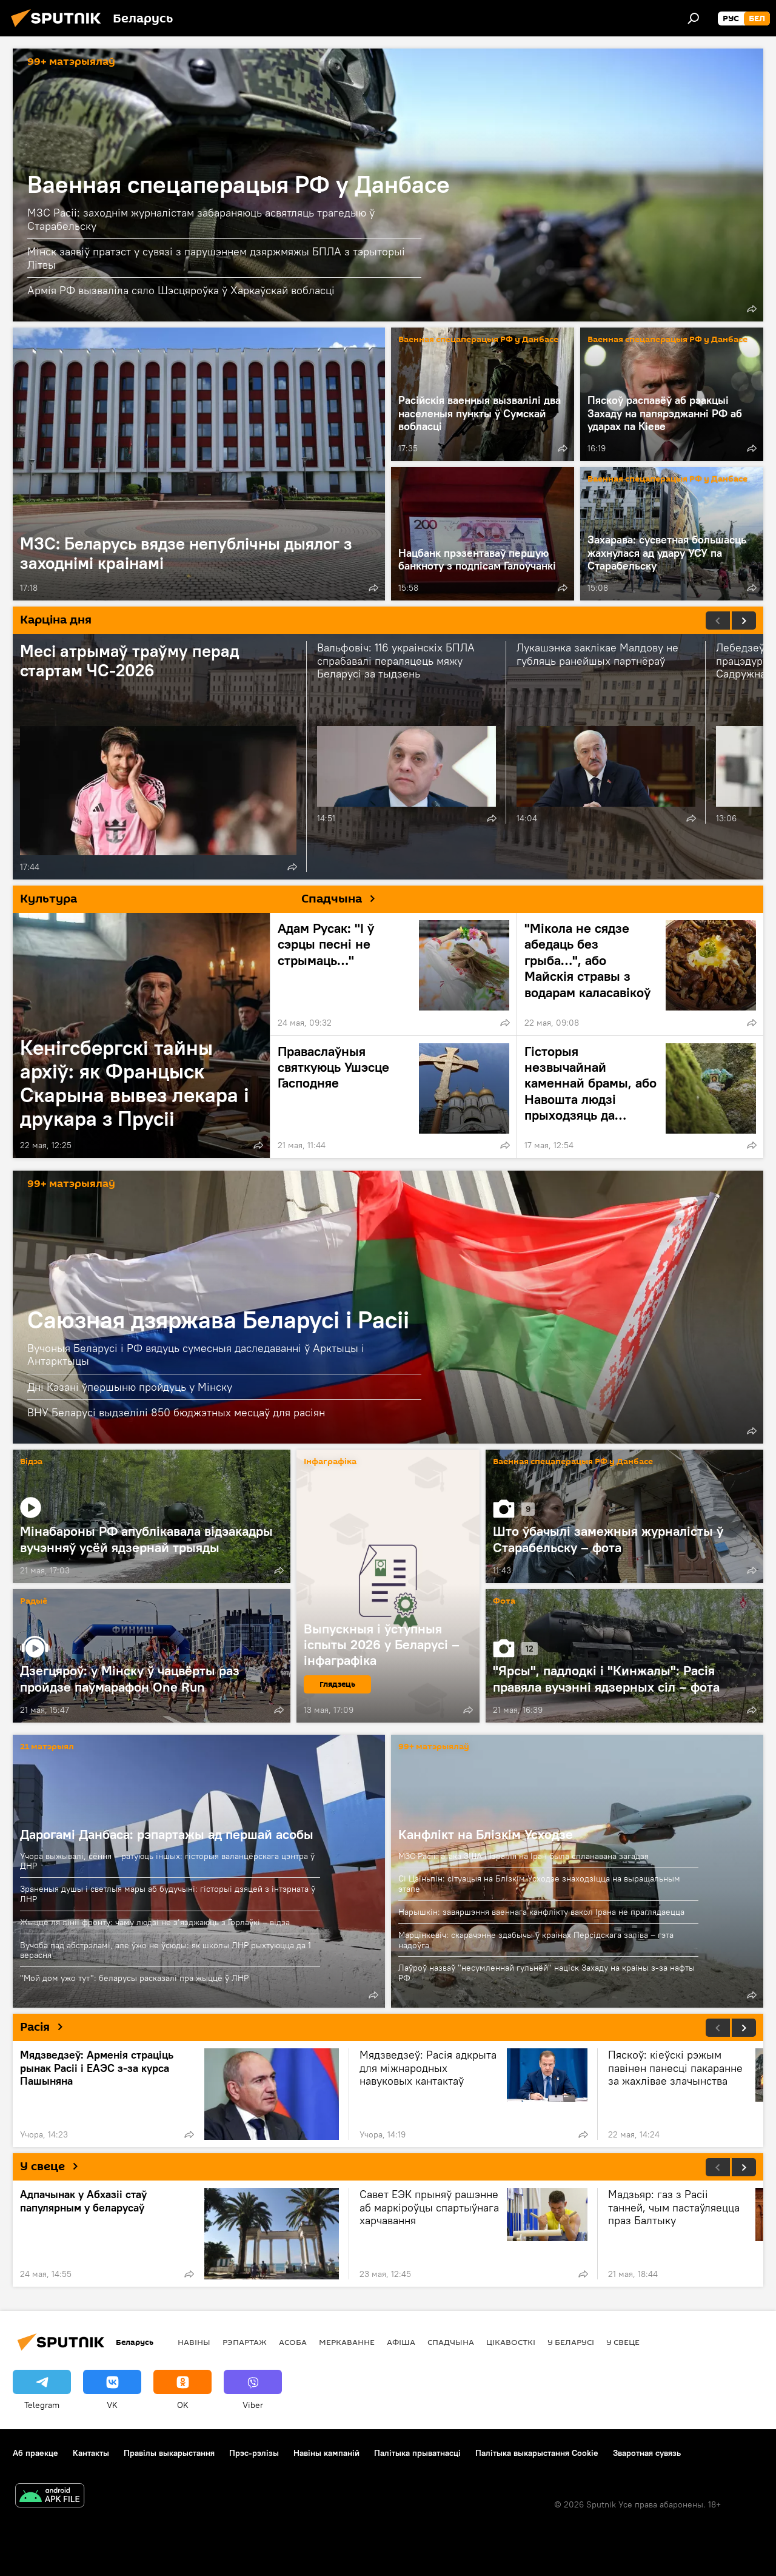 The height and width of the screenshot is (2576, 776). Describe the element at coordinates (202, 898) in the screenshot. I see `Культура Спадчына` at that location.